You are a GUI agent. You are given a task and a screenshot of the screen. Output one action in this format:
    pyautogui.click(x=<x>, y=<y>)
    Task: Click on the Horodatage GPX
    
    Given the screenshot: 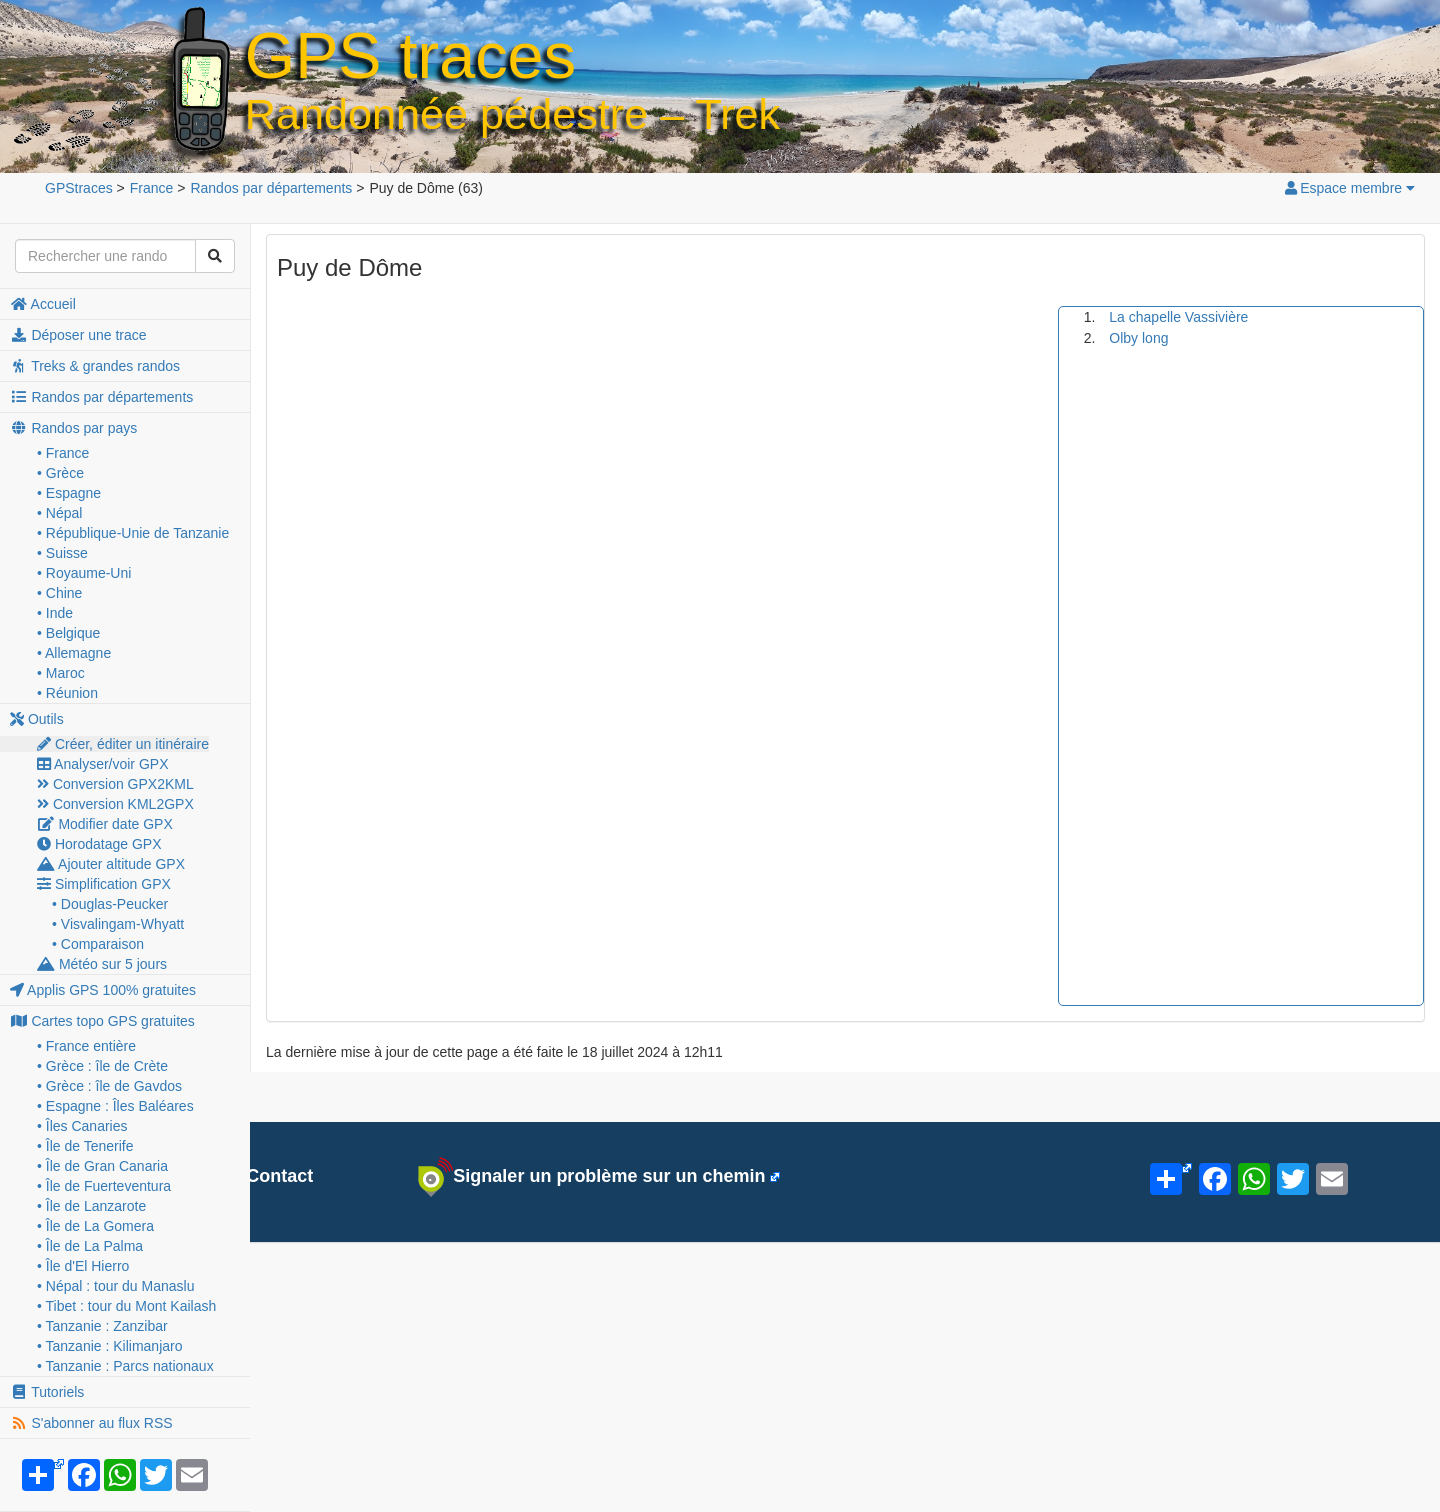 What is the action you would take?
    pyautogui.click(x=99, y=844)
    